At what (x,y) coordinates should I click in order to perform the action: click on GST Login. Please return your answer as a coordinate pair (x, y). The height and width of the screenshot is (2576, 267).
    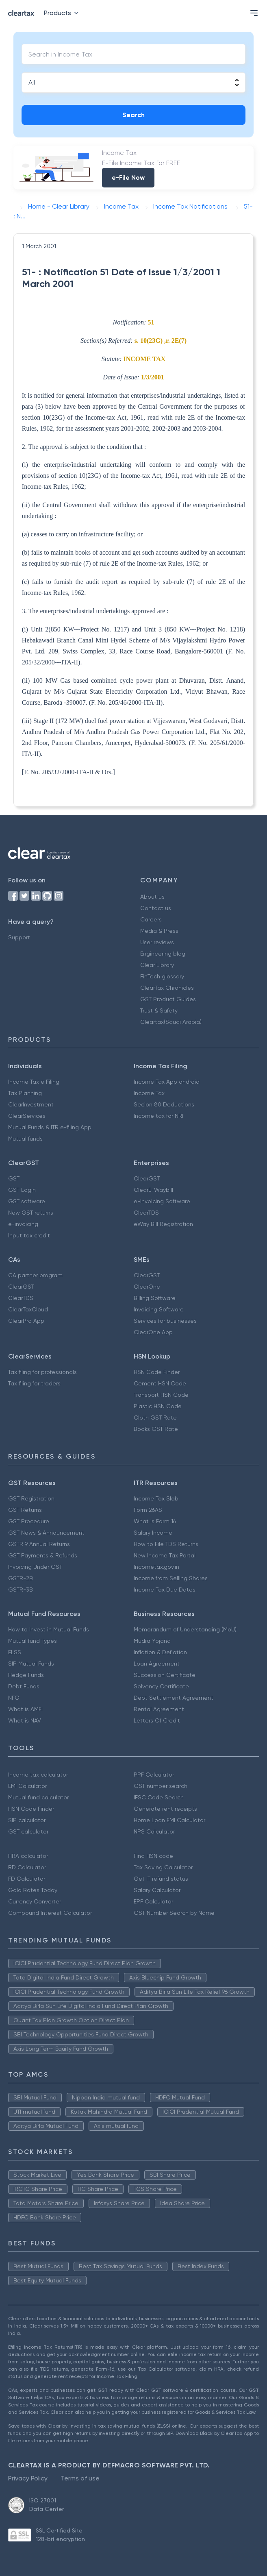
    Looking at the image, I should click on (22, 1190).